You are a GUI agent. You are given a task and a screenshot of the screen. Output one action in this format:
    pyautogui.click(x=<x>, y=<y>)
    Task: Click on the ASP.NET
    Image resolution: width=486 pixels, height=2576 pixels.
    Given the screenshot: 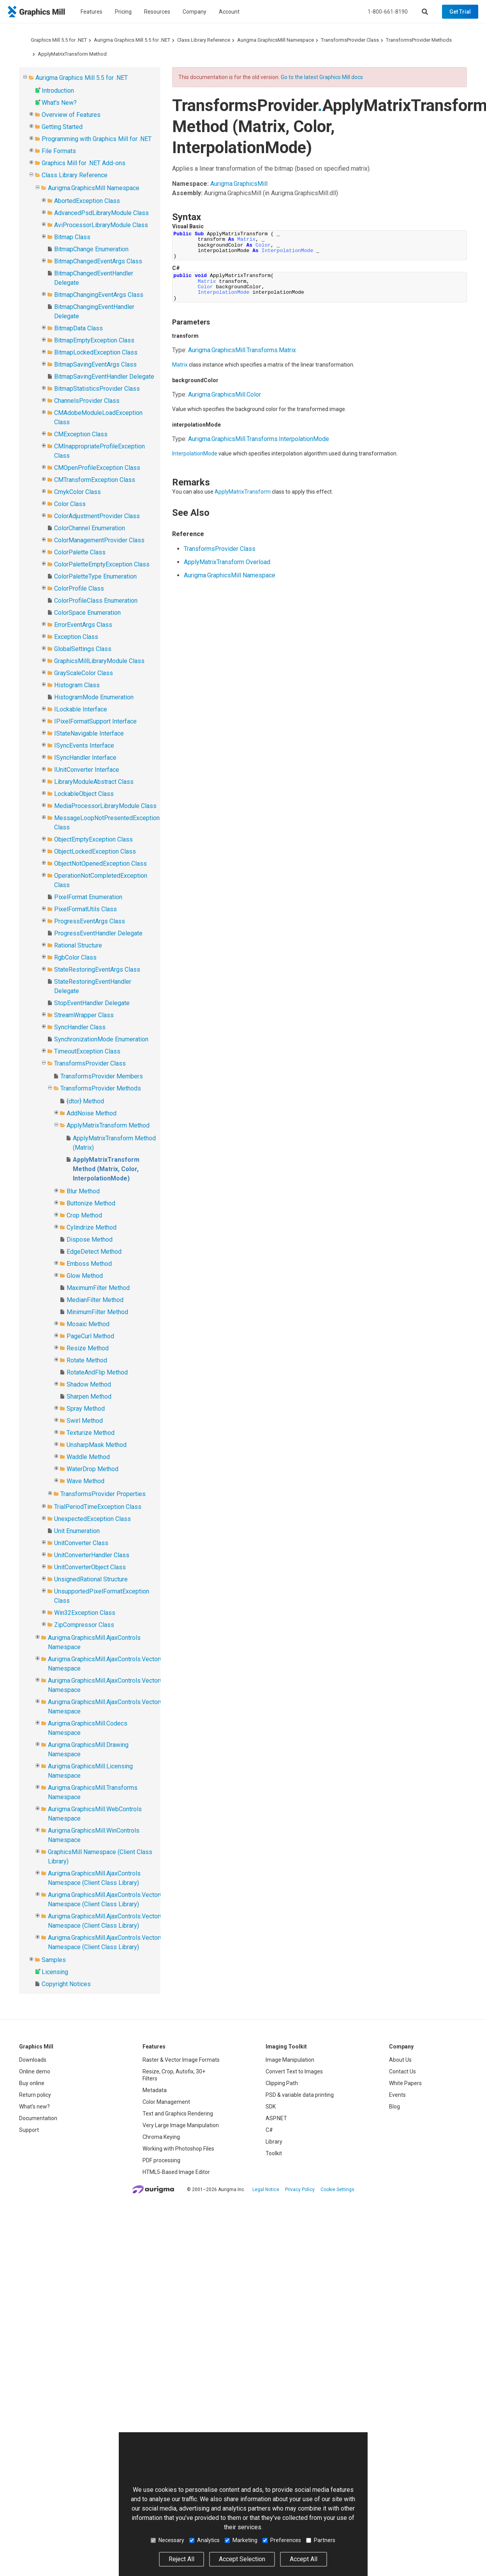 What is the action you would take?
    pyautogui.click(x=276, y=2118)
    